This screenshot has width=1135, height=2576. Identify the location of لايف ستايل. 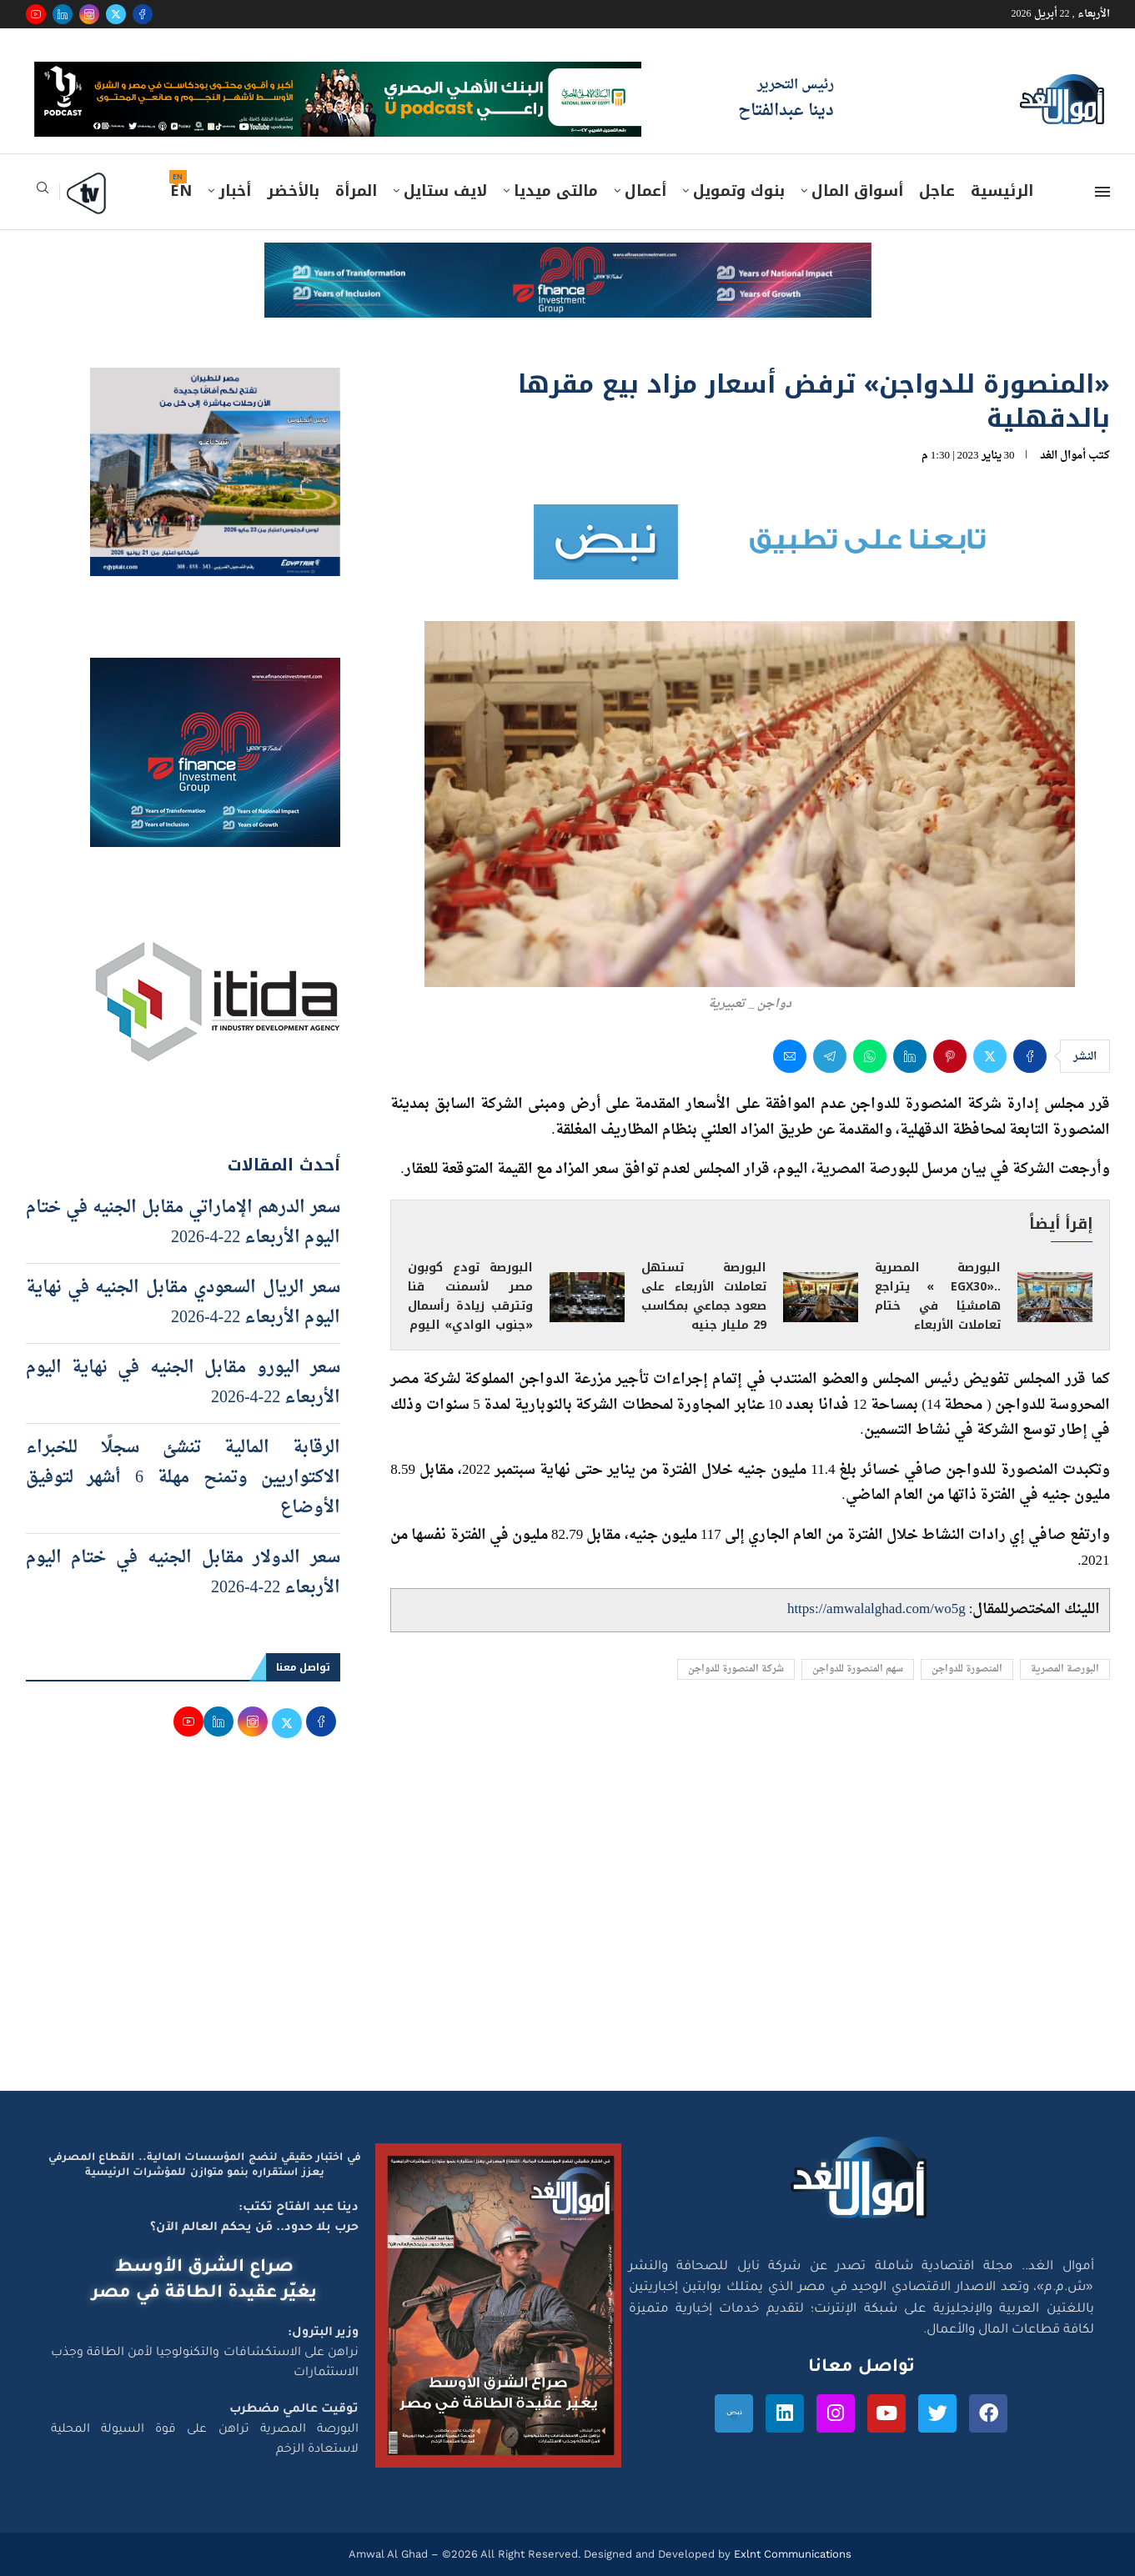
(445, 190).